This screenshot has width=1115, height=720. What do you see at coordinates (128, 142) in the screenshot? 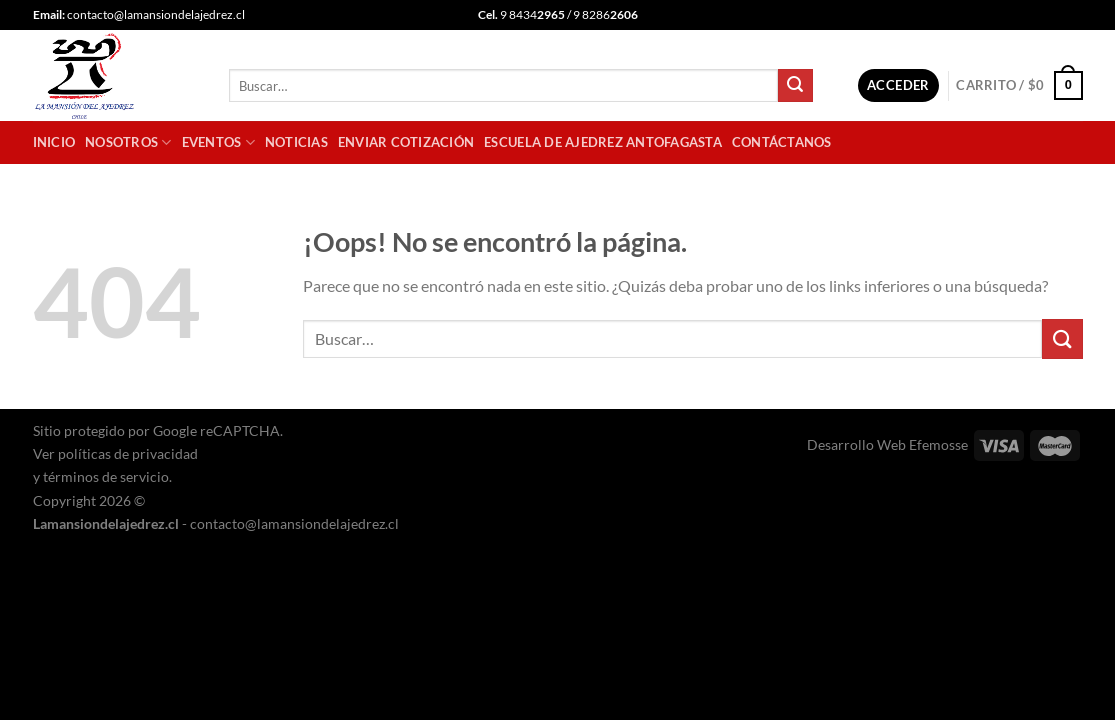
I see `Nosotros` at bounding box center [128, 142].